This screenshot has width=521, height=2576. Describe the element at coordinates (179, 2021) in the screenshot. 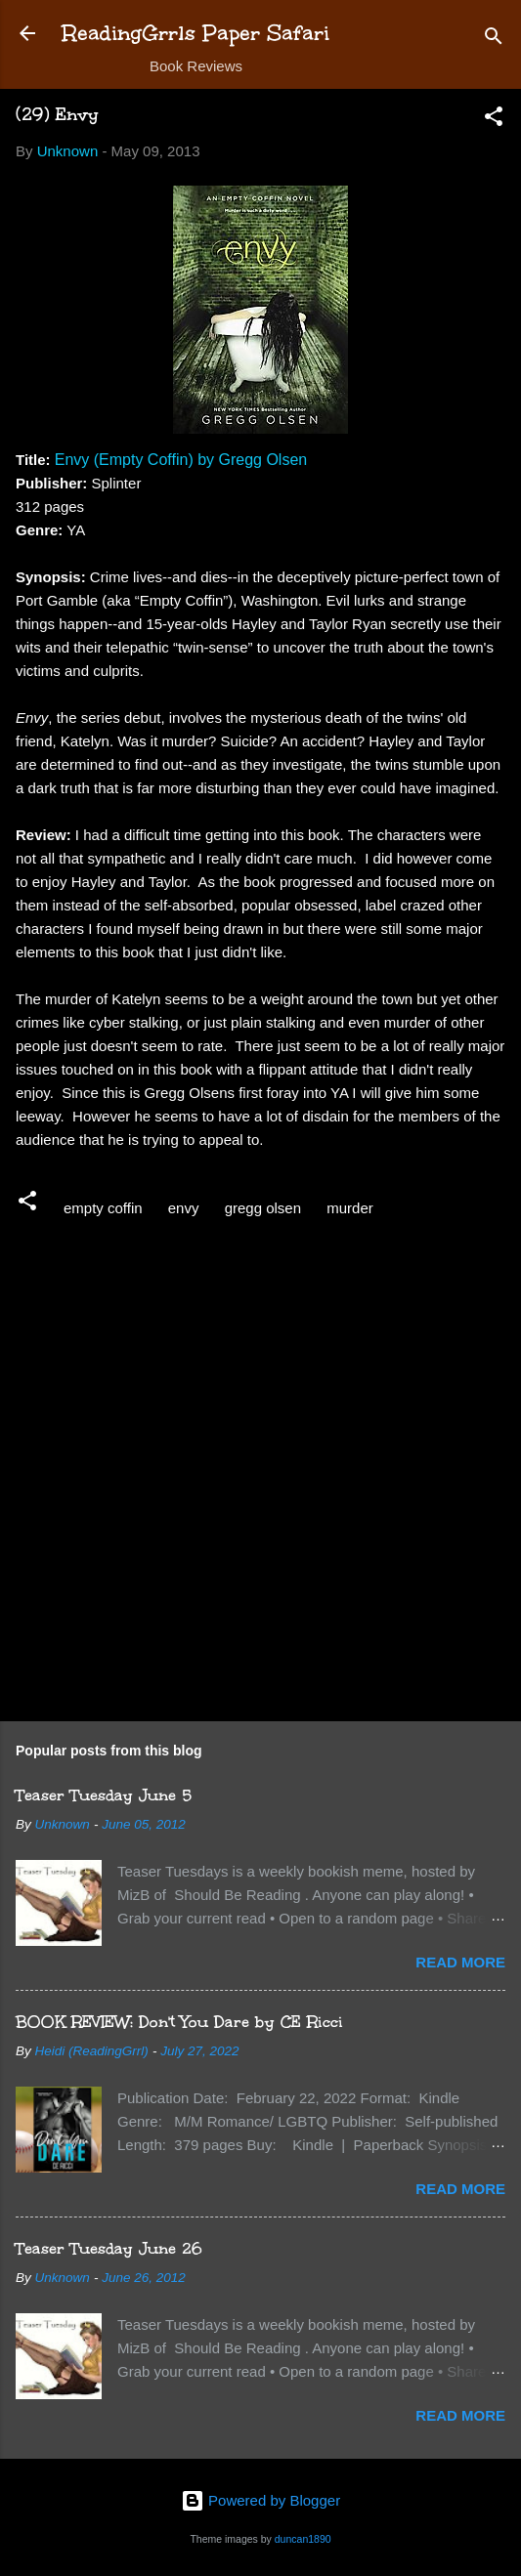

I see `BOOK REVIEW: Don't You Dare by CE Ricci` at that location.